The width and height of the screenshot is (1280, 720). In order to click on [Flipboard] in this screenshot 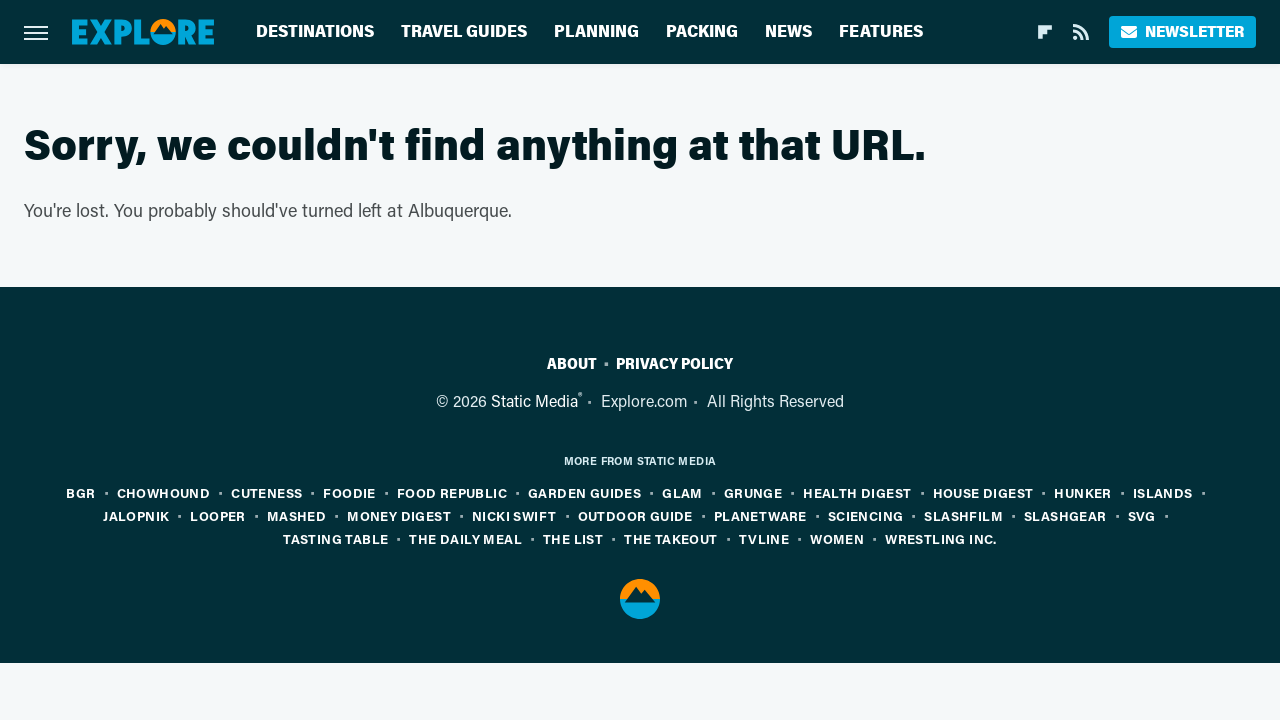, I will do `click(1045, 32)`.